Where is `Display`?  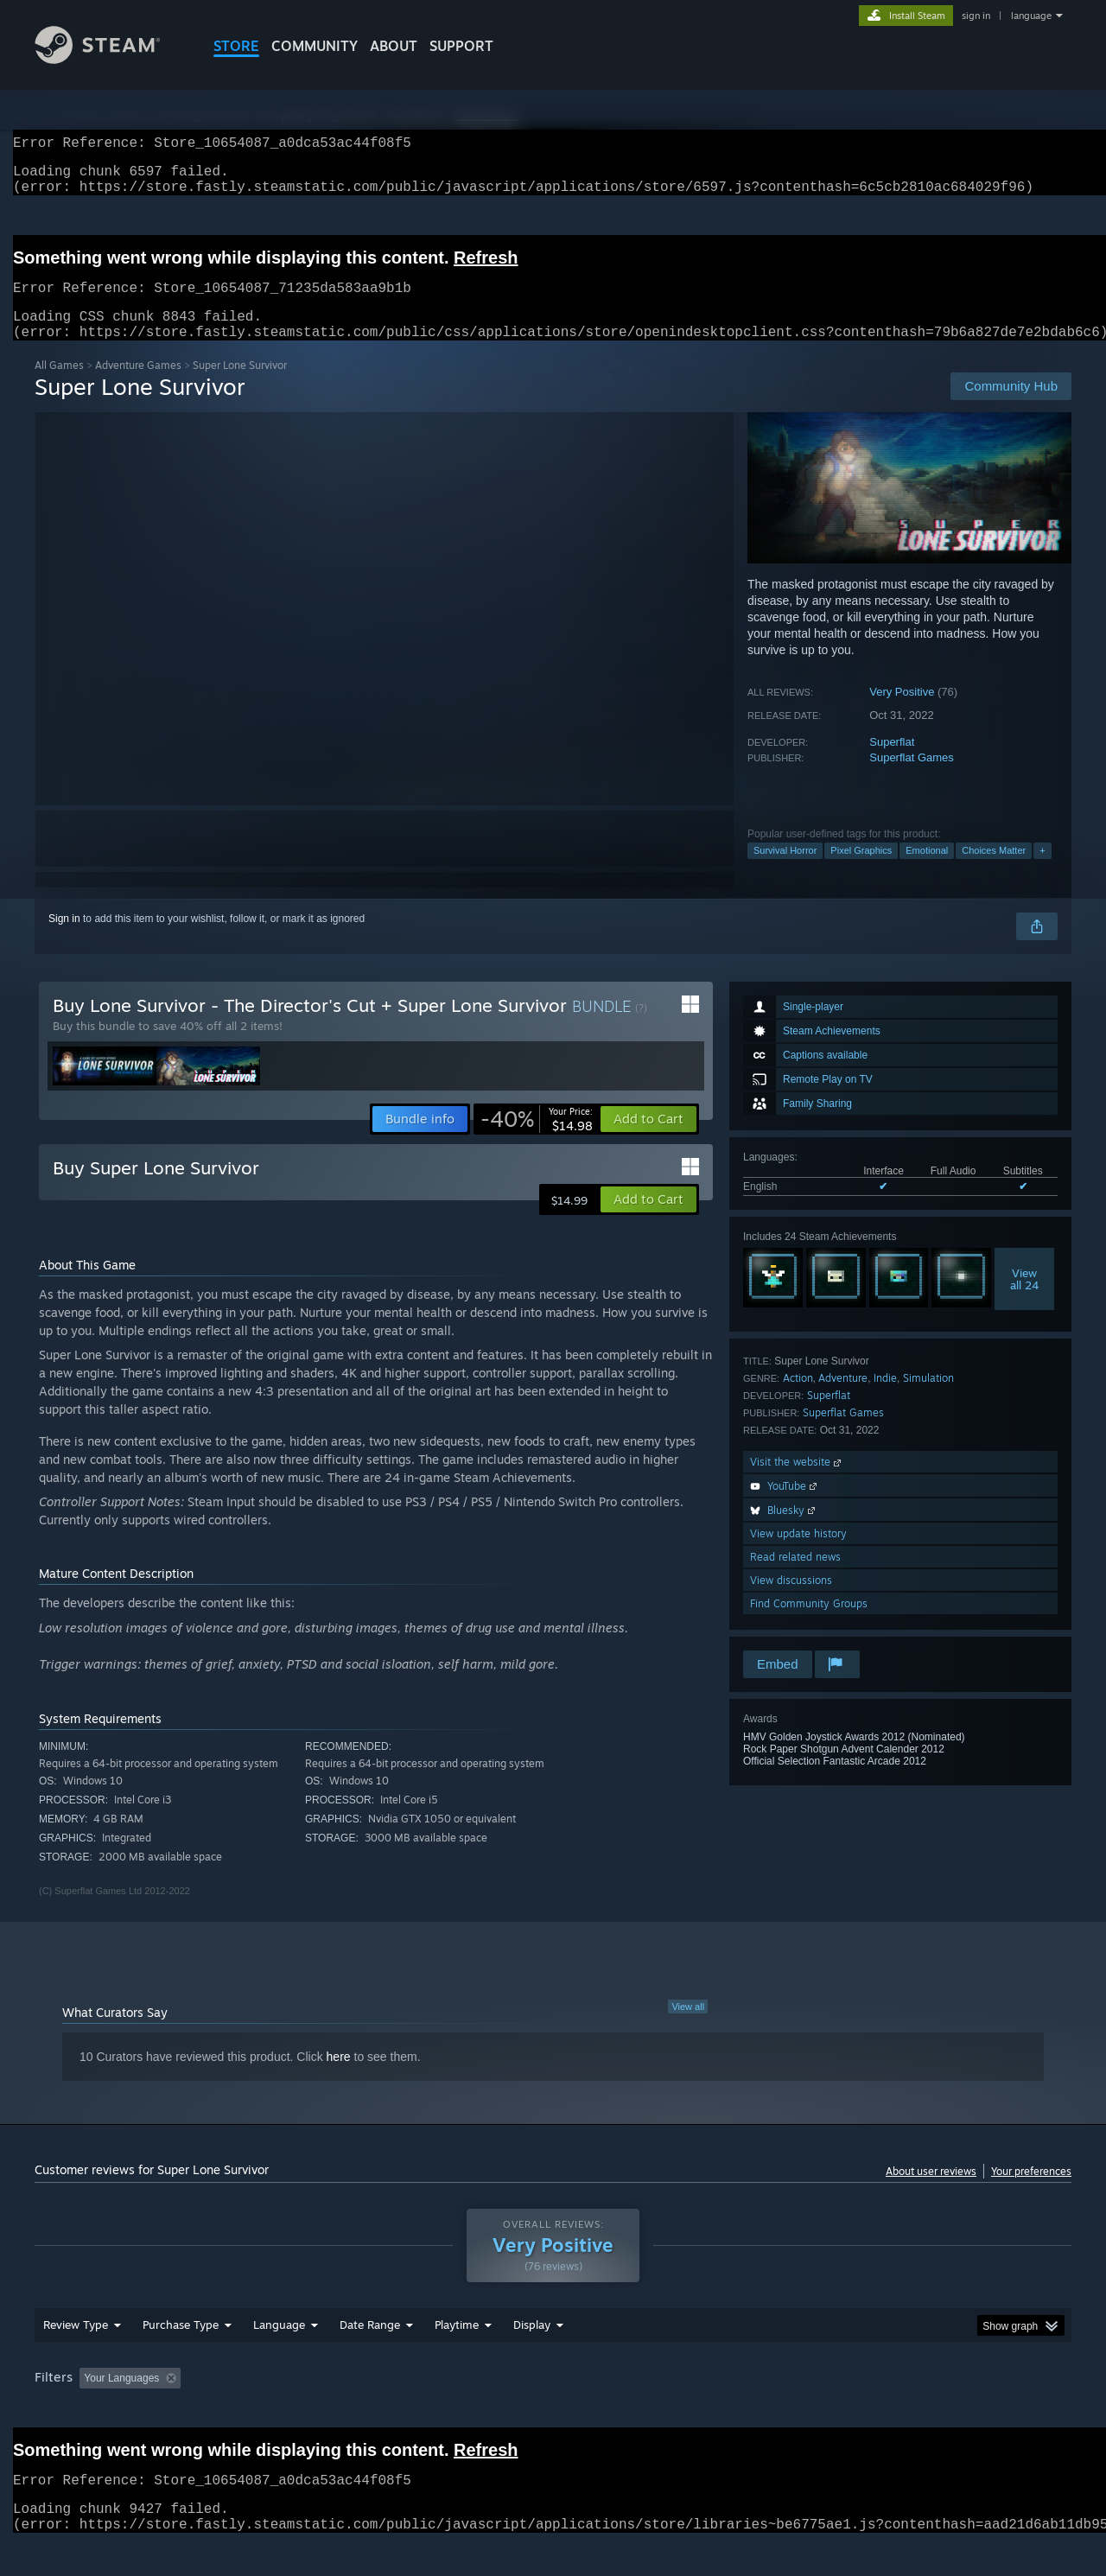 Display is located at coordinates (531, 2357).